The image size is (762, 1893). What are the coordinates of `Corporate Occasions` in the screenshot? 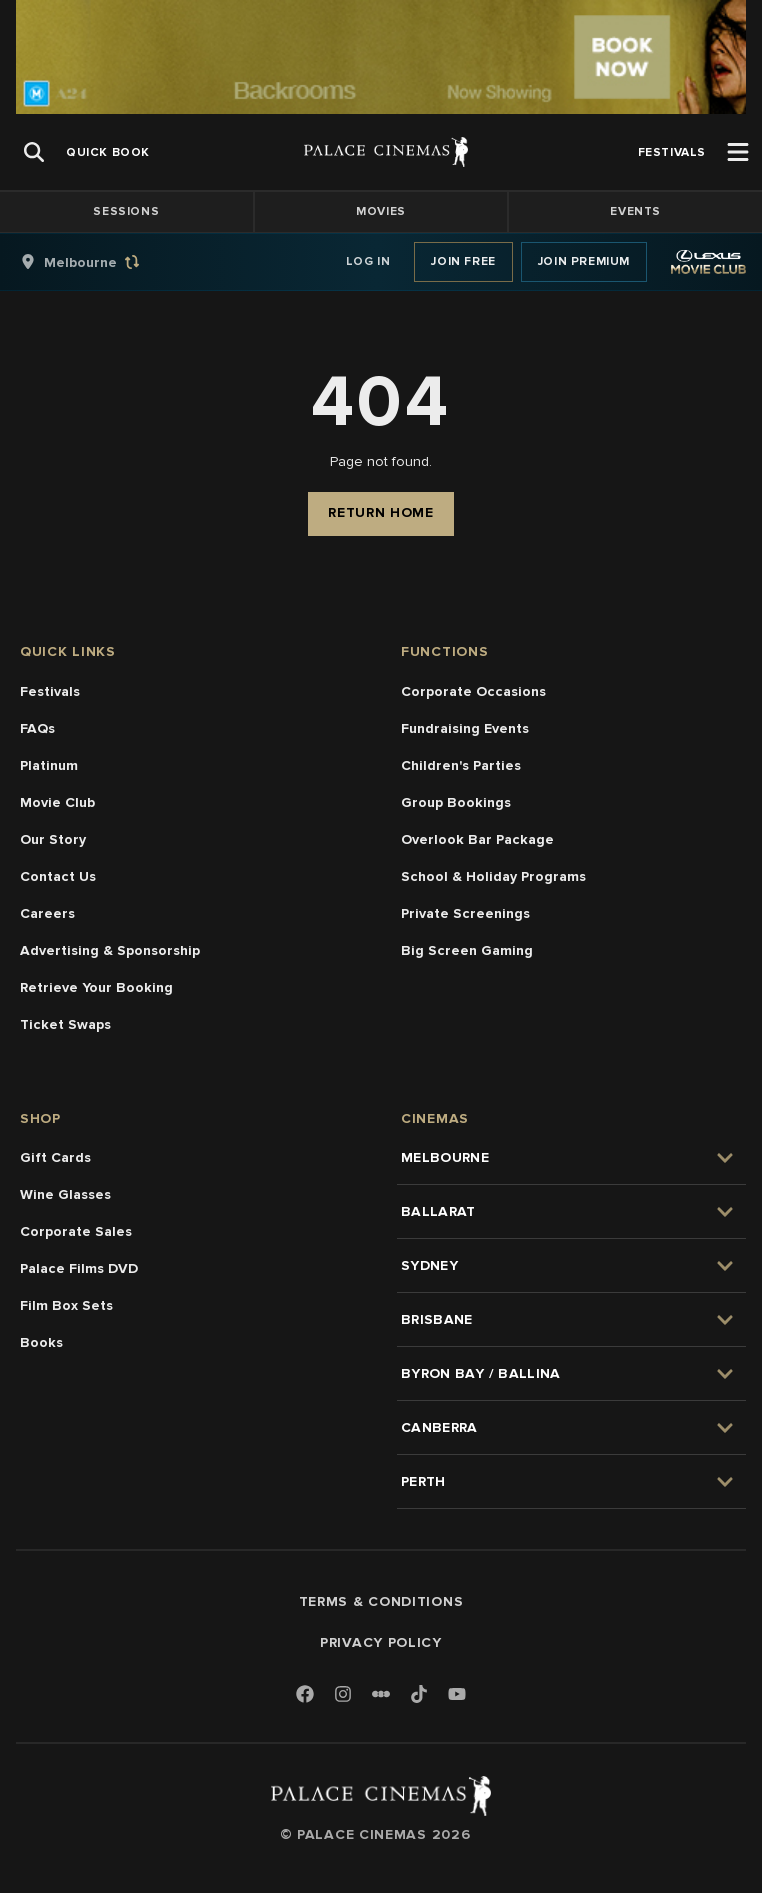 It's located at (473, 691).